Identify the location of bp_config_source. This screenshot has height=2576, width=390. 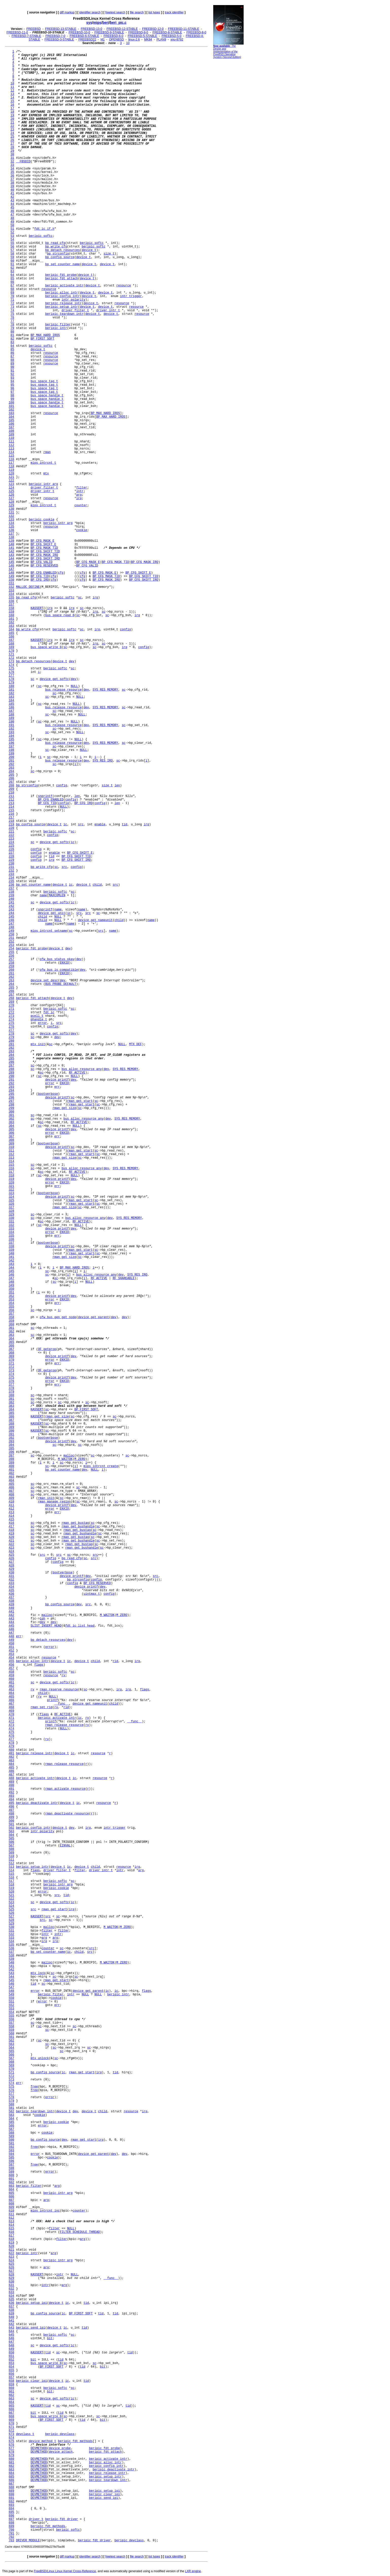
(59, 257).